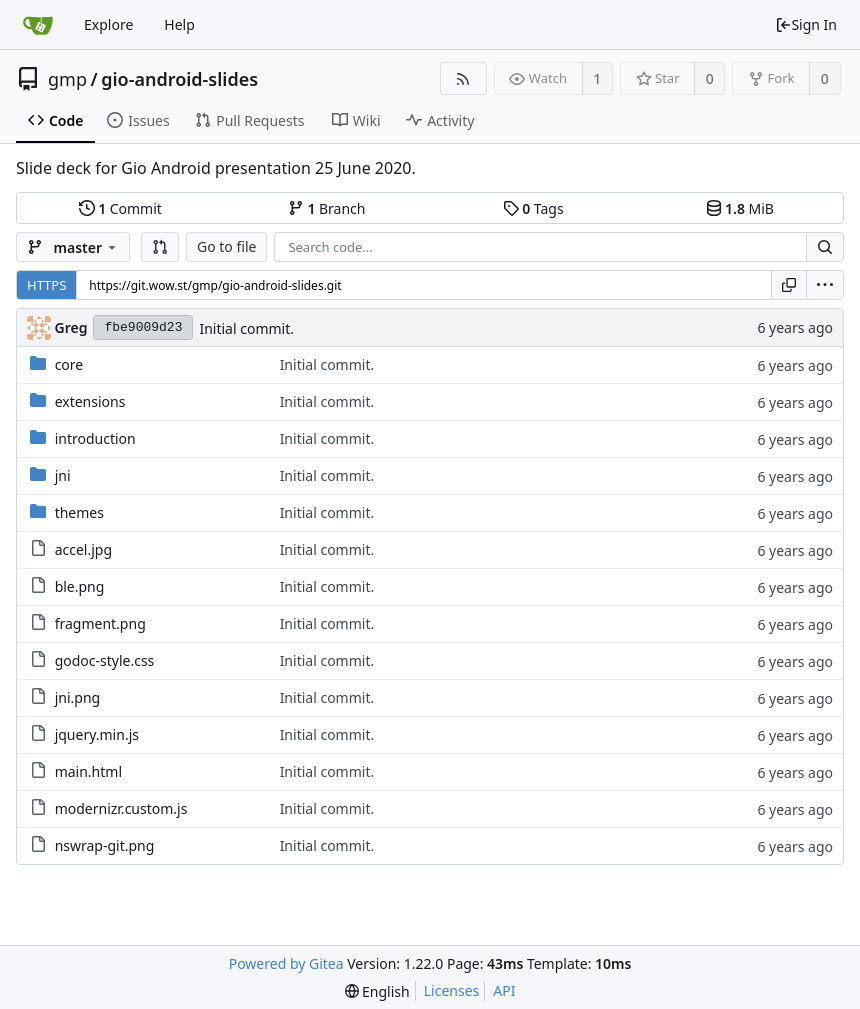 The image size is (860, 1009). I want to click on Initial commit., so click(246, 328).